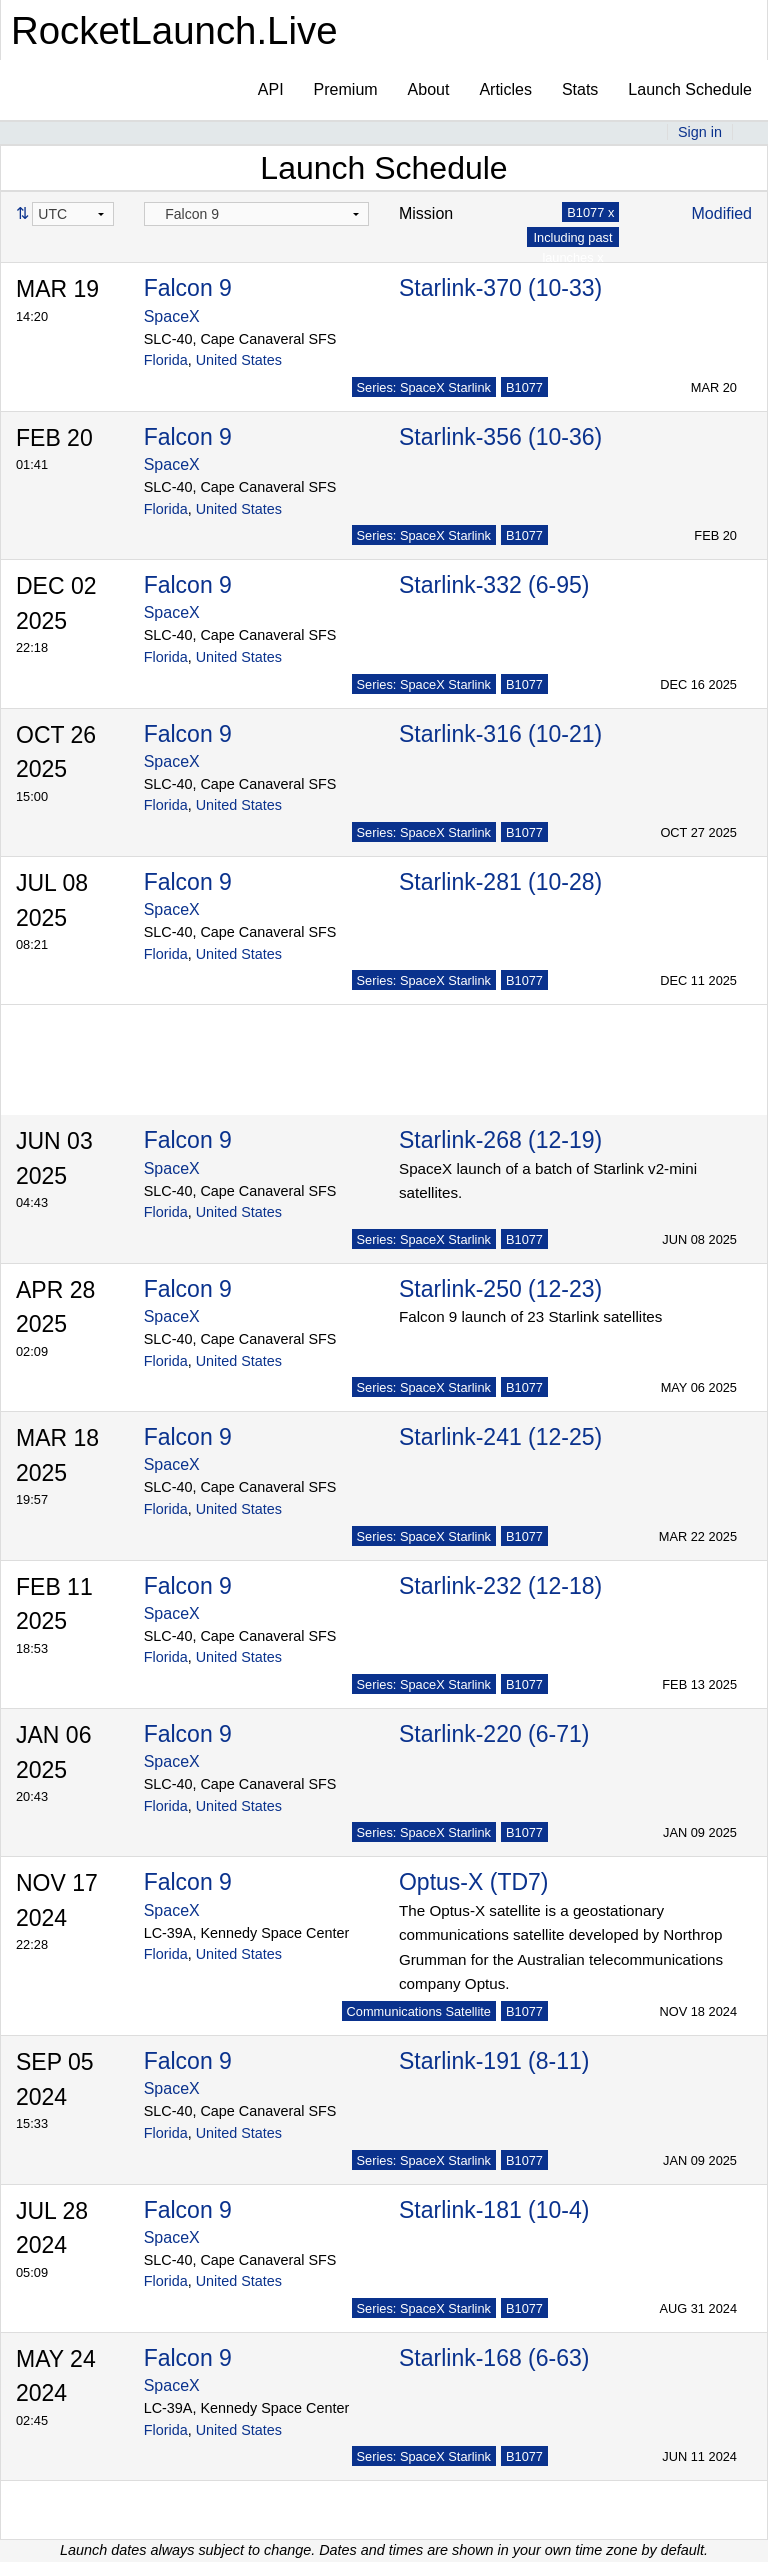 The height and width of the screenshot is (2562, 768). What do you see at coordinates (419, 2011) in the screenshot?
I see `Communications Satellite` at bounding box center [419, 2011].